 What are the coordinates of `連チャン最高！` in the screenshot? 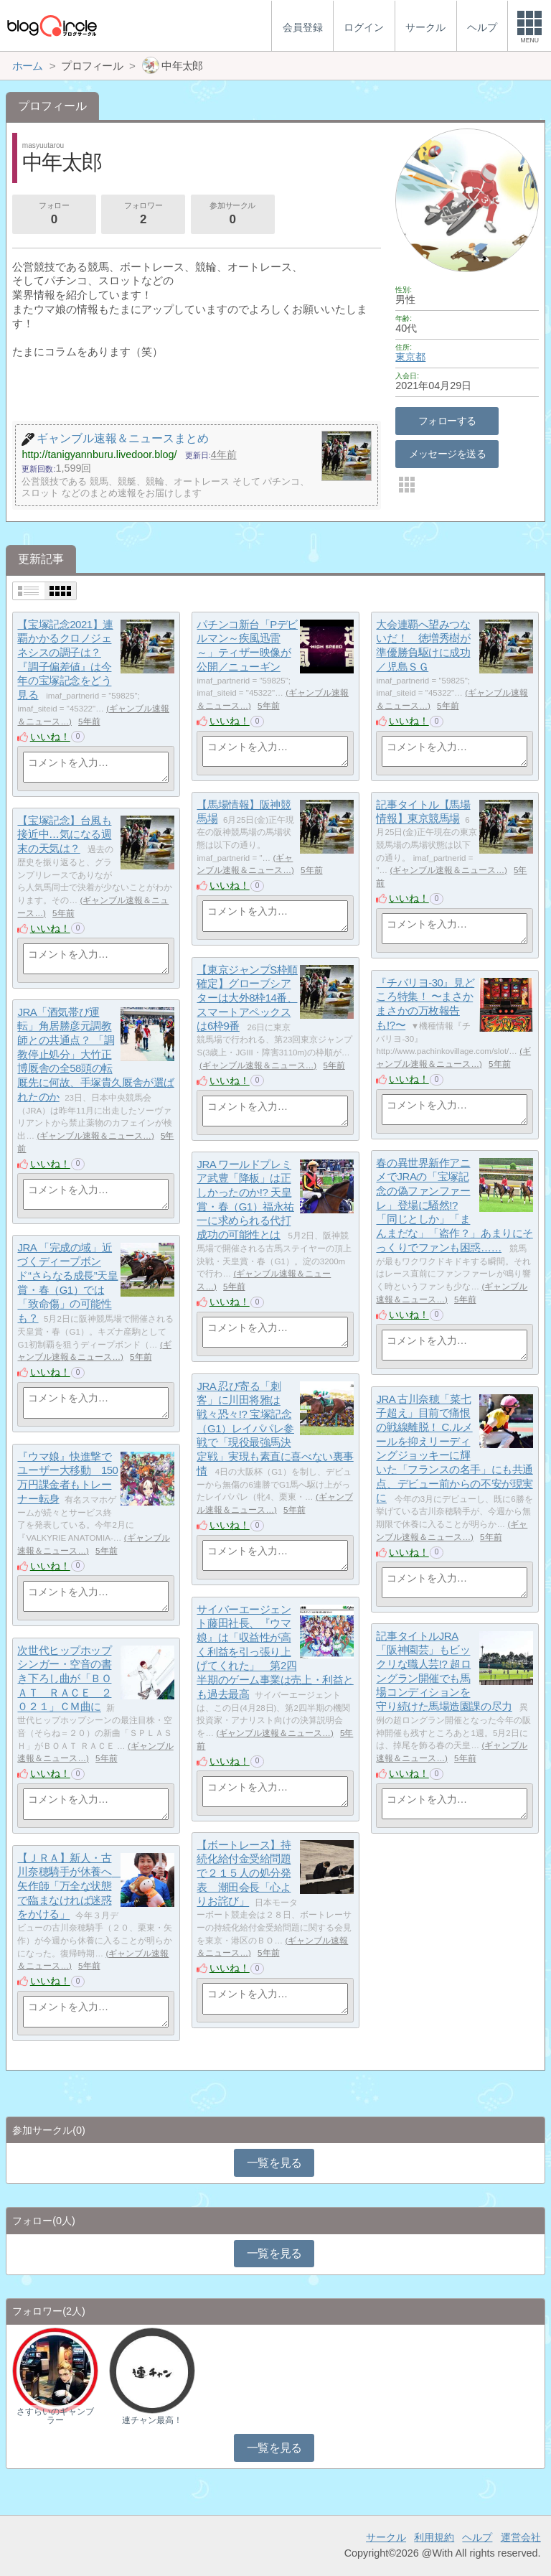 It's located at (152, 2420).